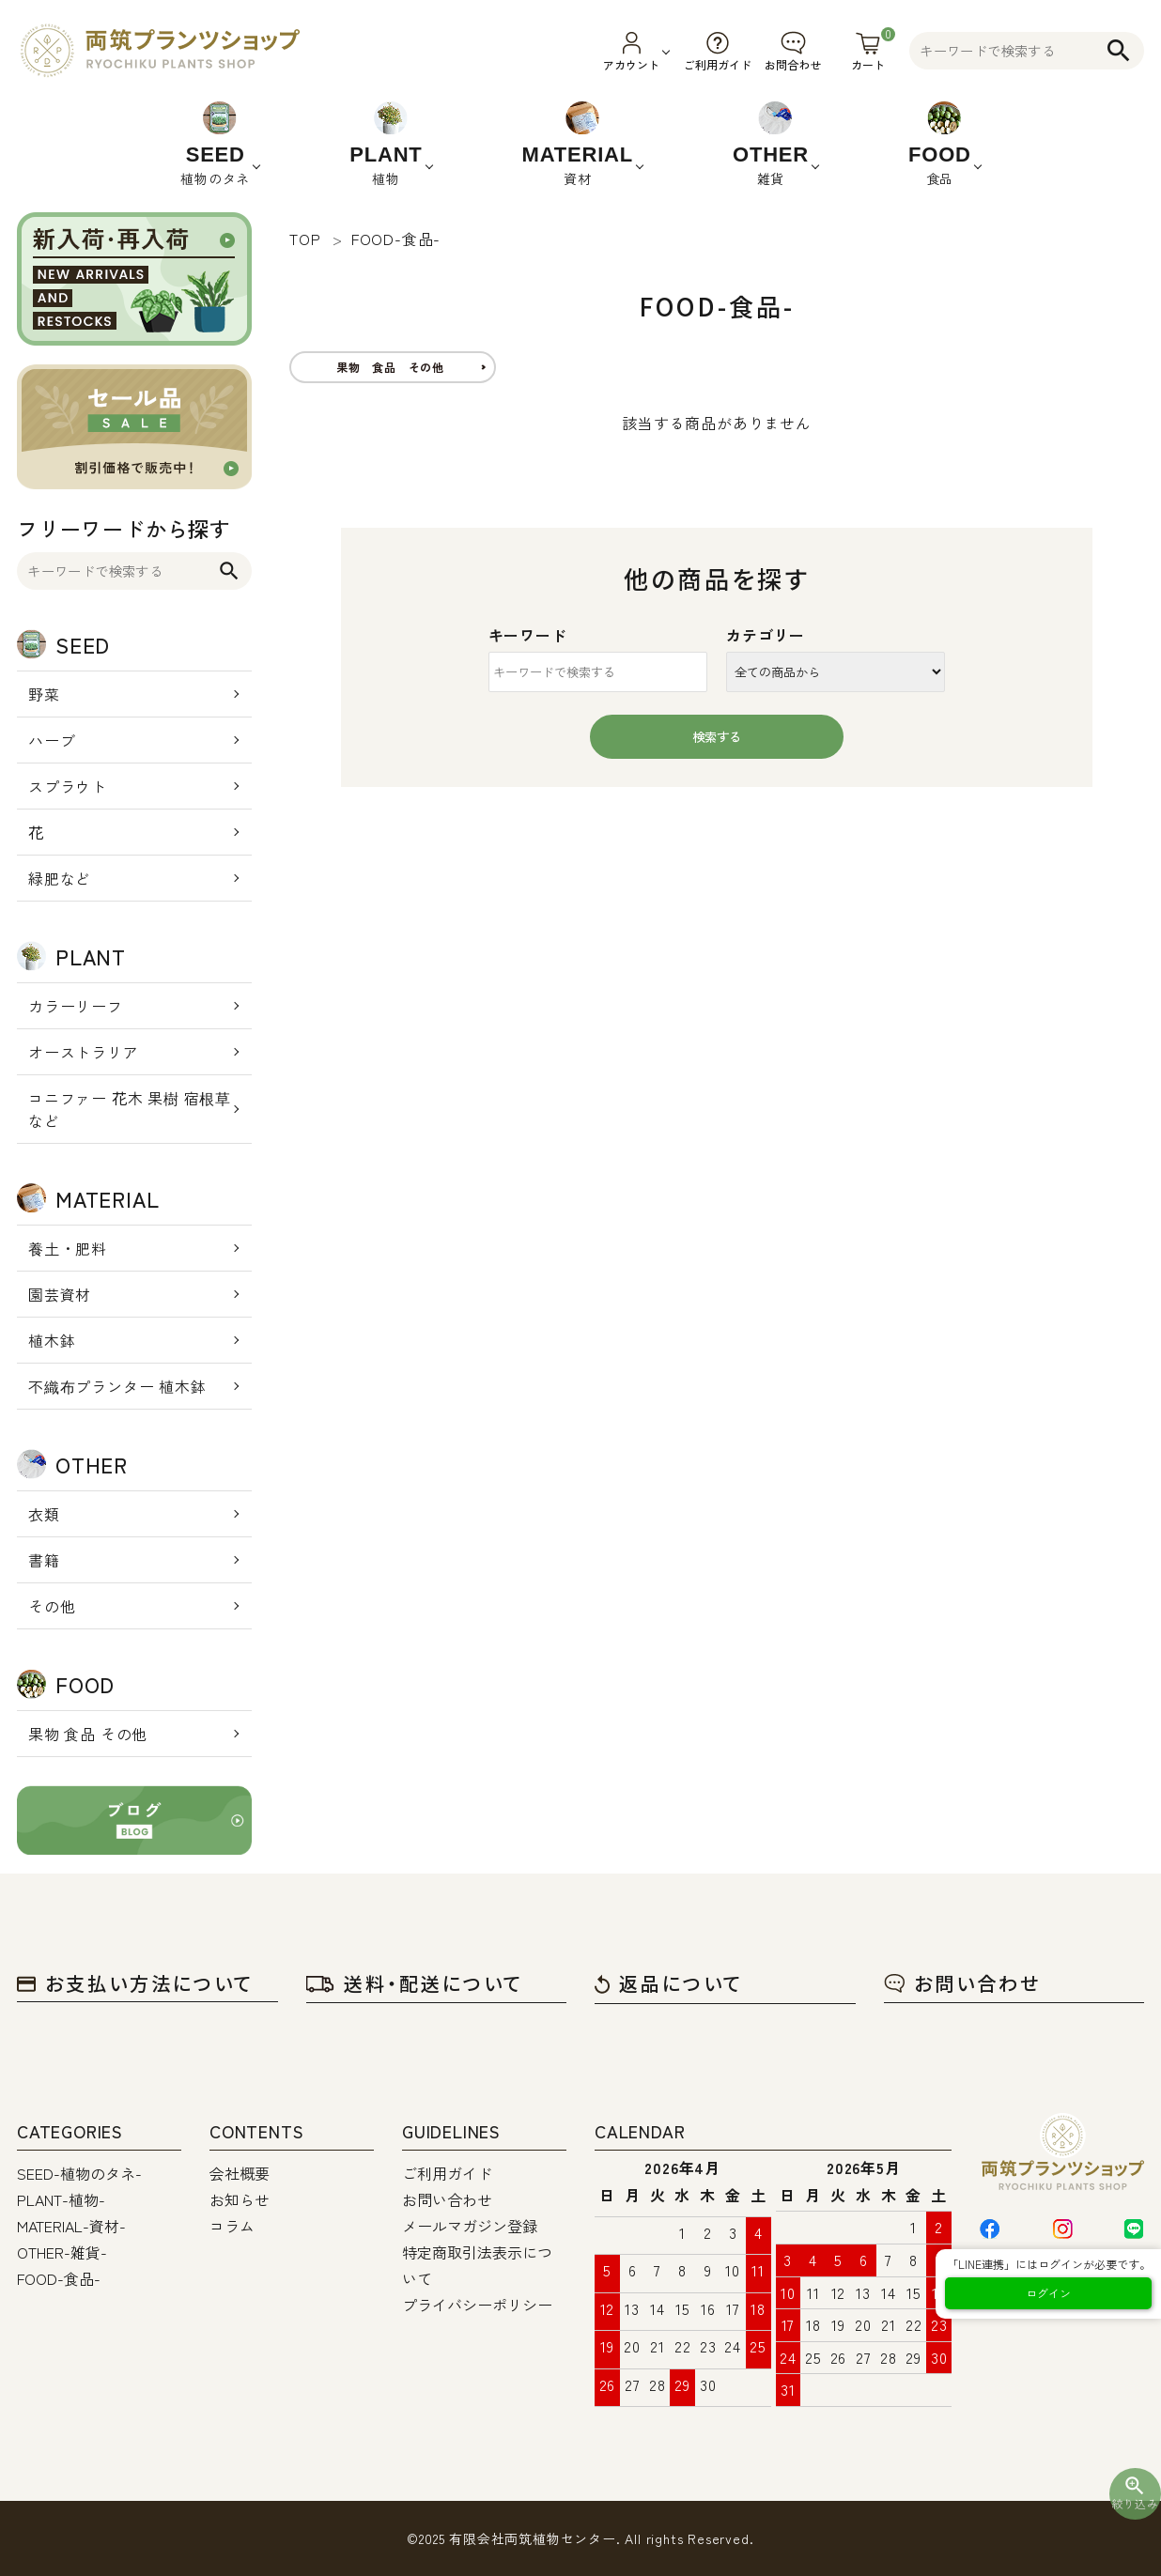 The width and height of the screenshot is (1161, 2576). What do you see at coordinates (51, 740) in the screenshot?
I see `ハーブ` at bounding box center [51, 740].